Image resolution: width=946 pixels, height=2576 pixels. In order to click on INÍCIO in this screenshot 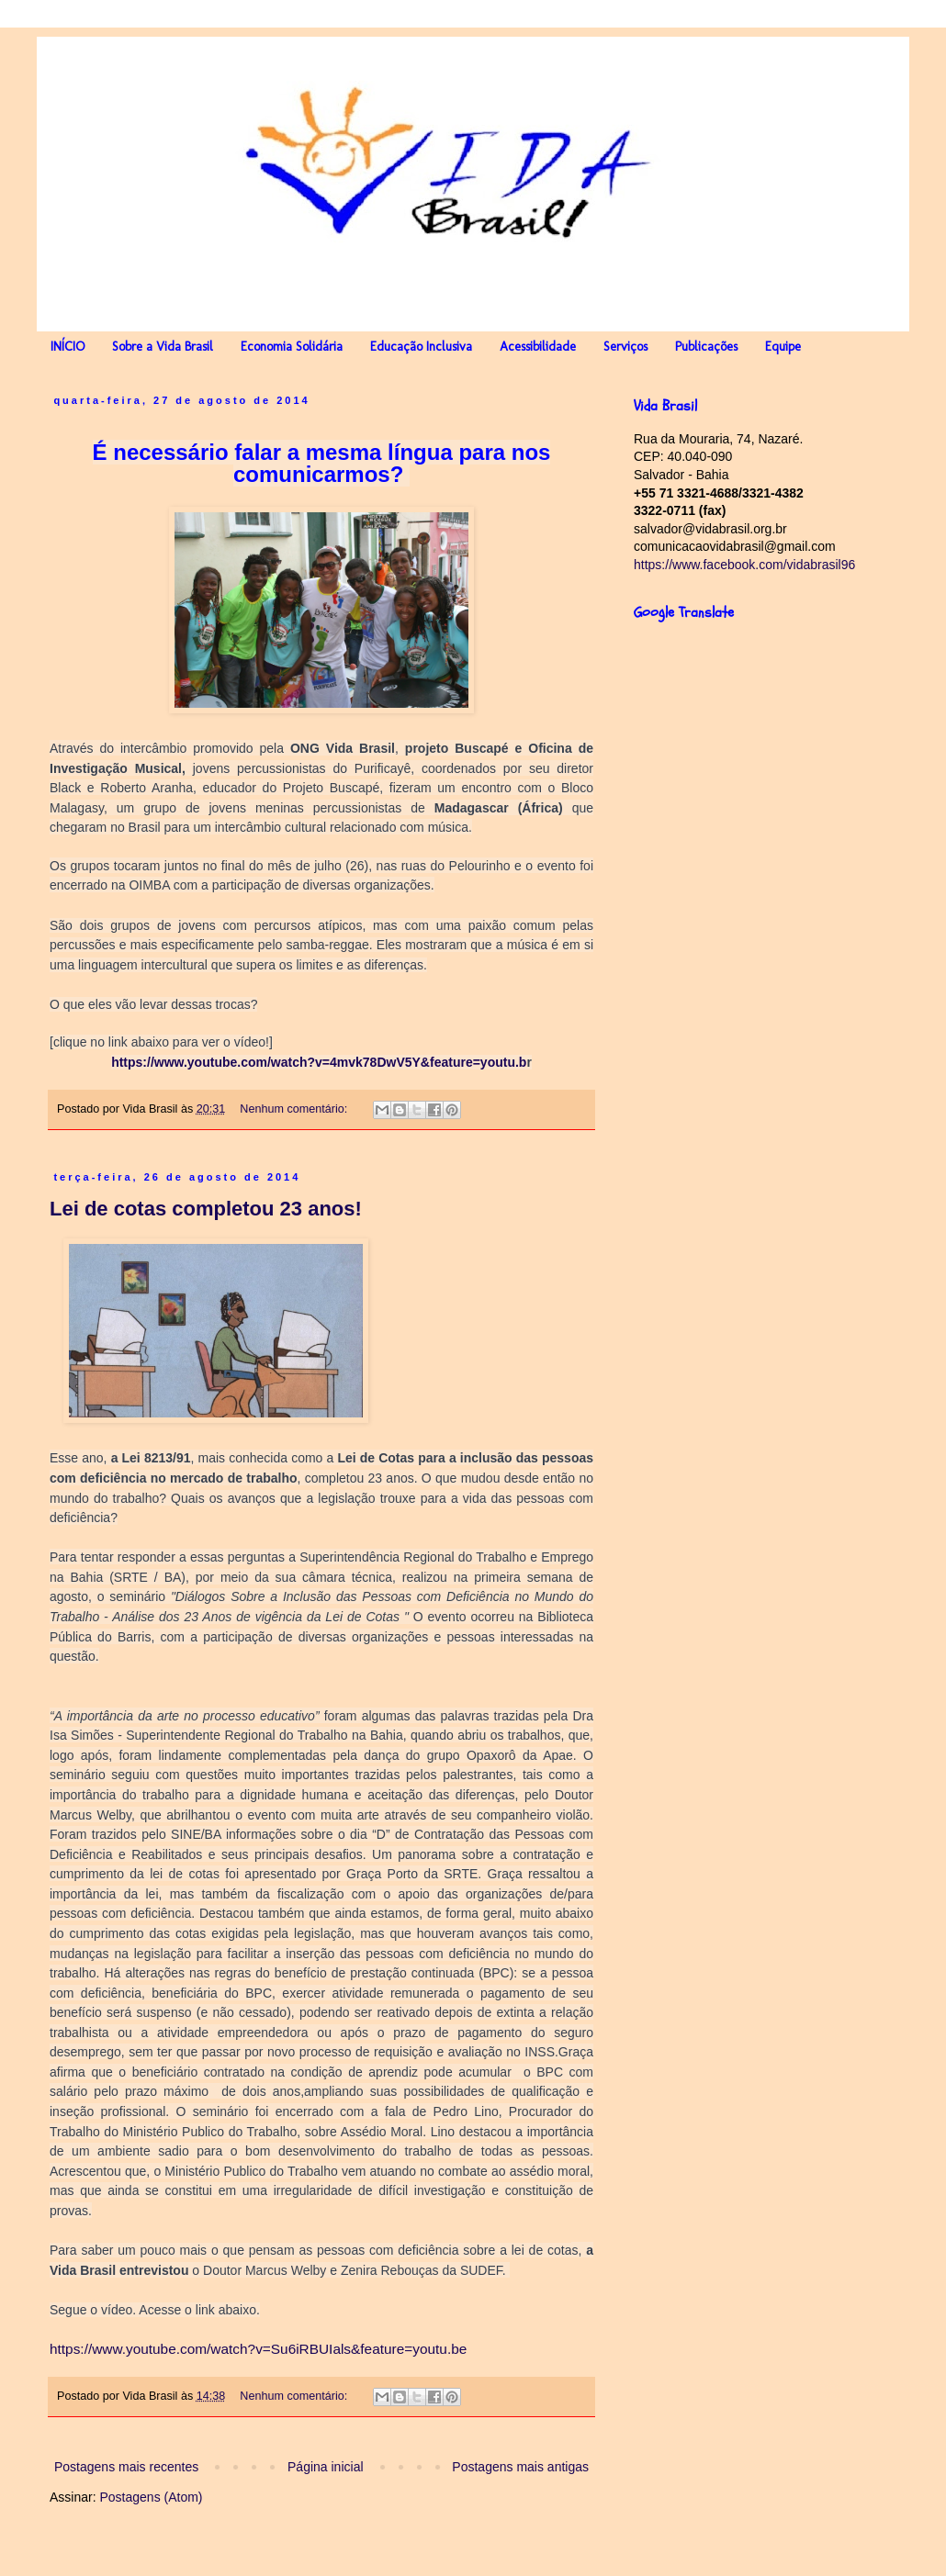, I will do `click(67, 346)`.